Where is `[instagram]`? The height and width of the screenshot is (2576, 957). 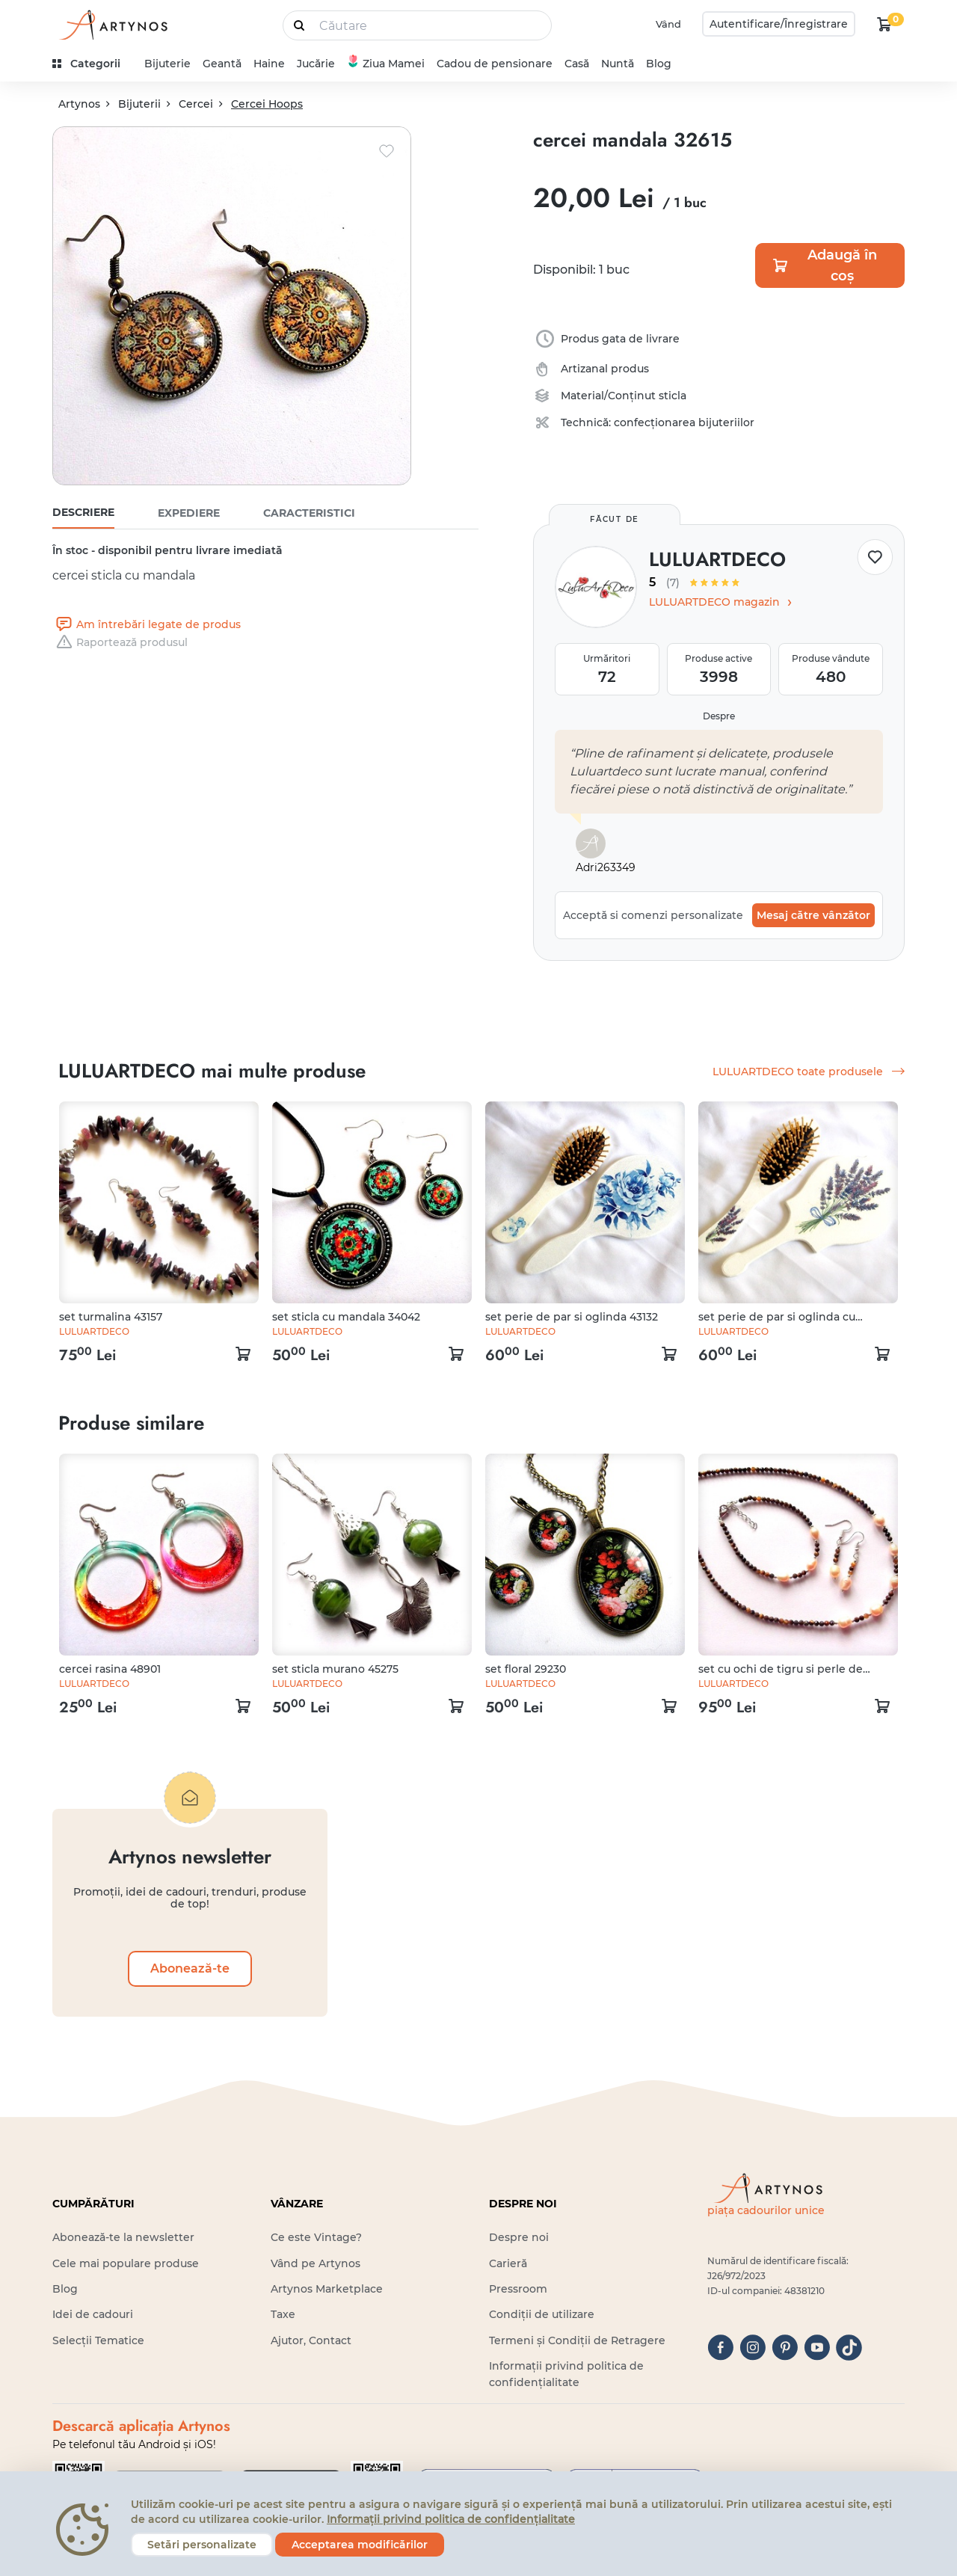 [instagram] is located at coordinates (752, 2347).